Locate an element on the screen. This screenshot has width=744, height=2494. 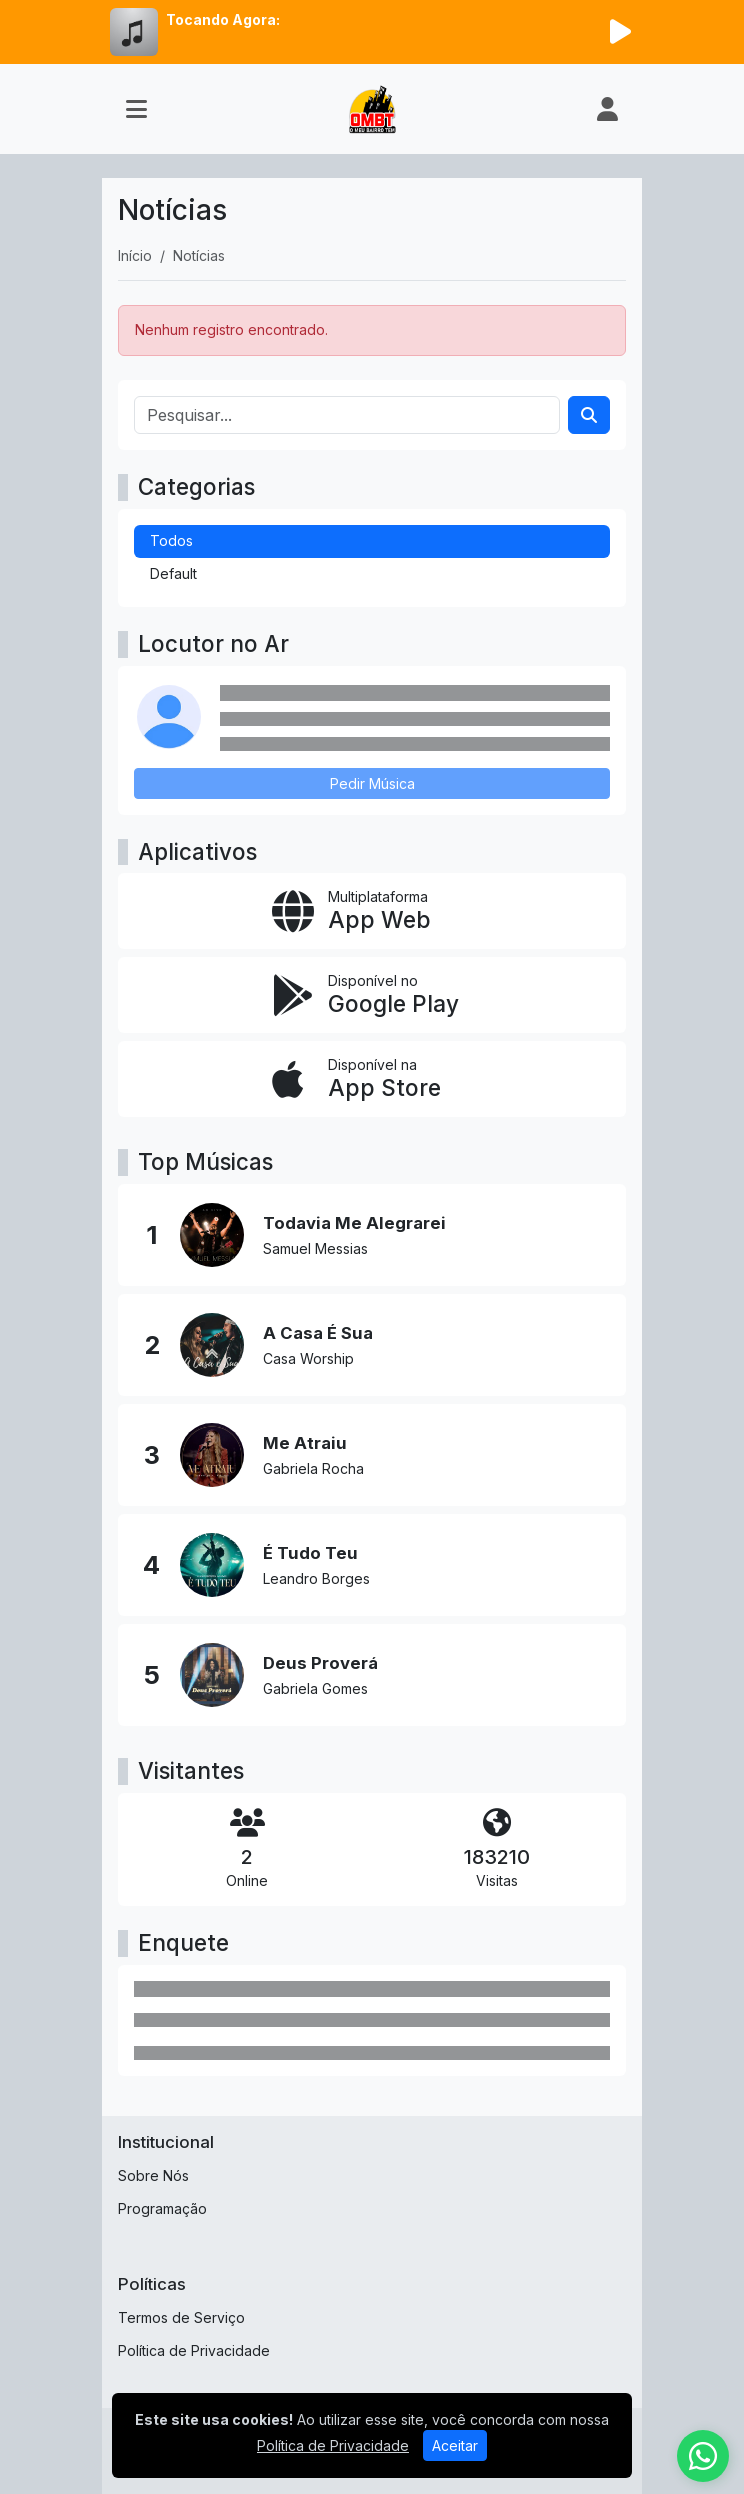
[Disponível no Google Play] is located at coordinates (372, 995).